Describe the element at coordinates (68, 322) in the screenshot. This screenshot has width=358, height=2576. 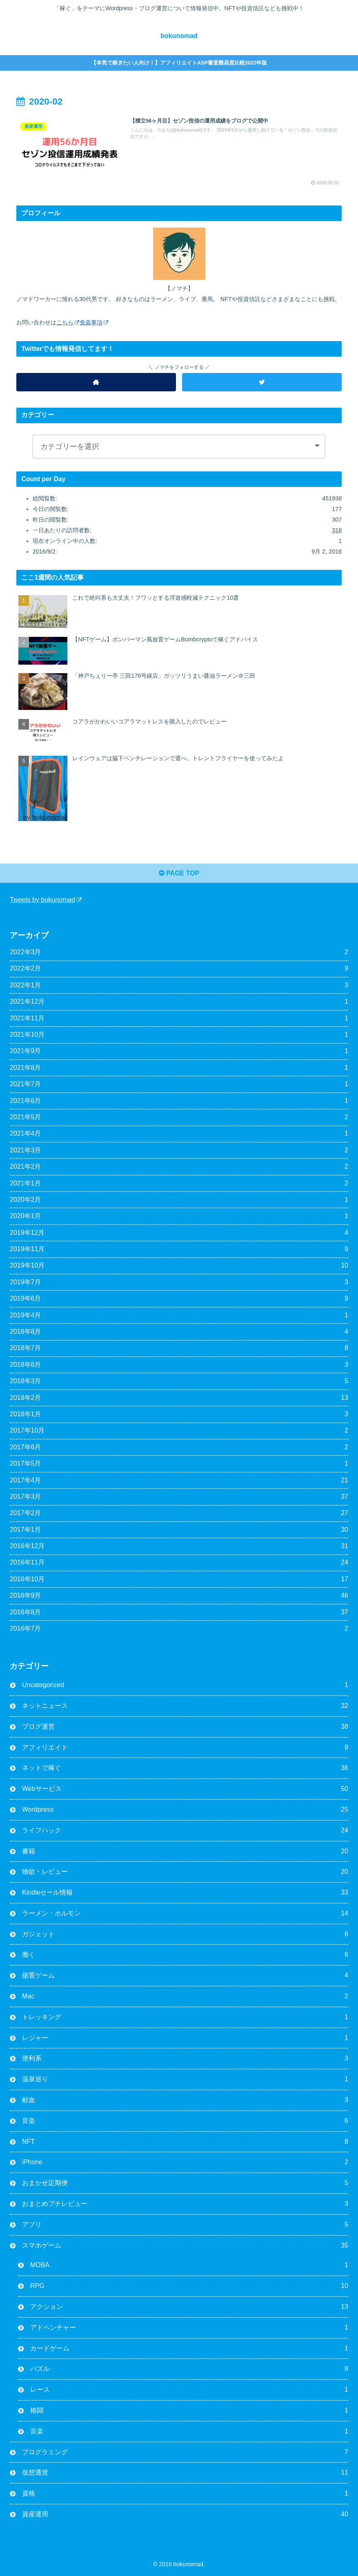
I see `こちら` at that location.